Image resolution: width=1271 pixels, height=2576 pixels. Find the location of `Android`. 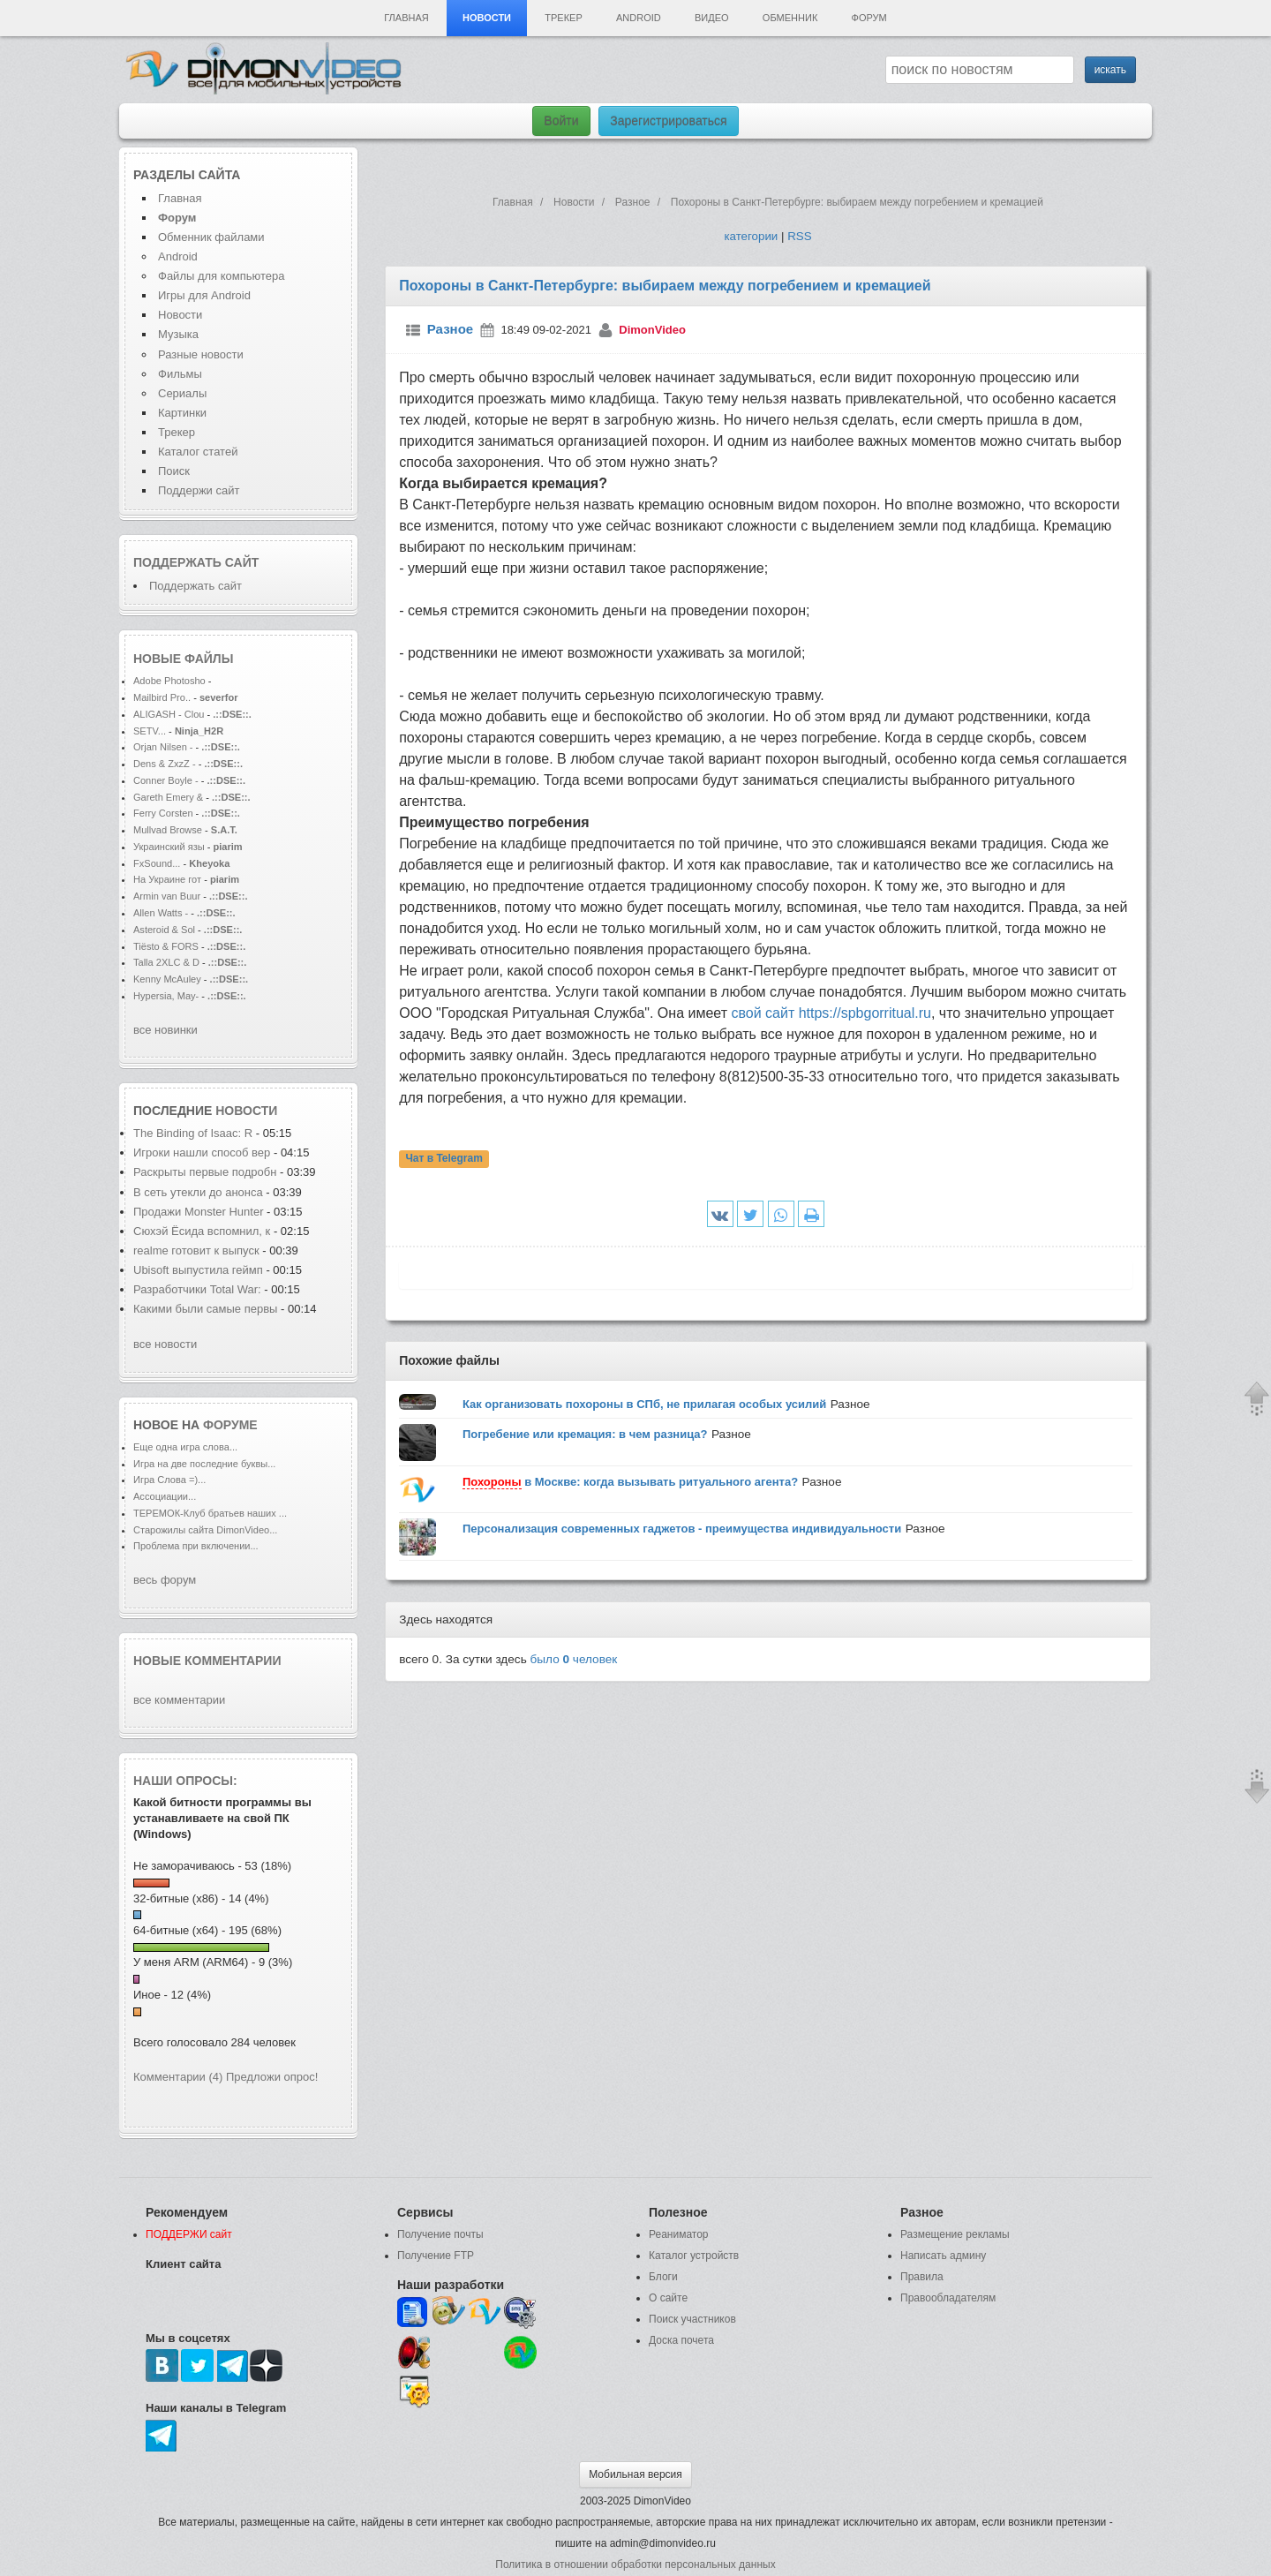

Android is located at coordinates (638, 17).